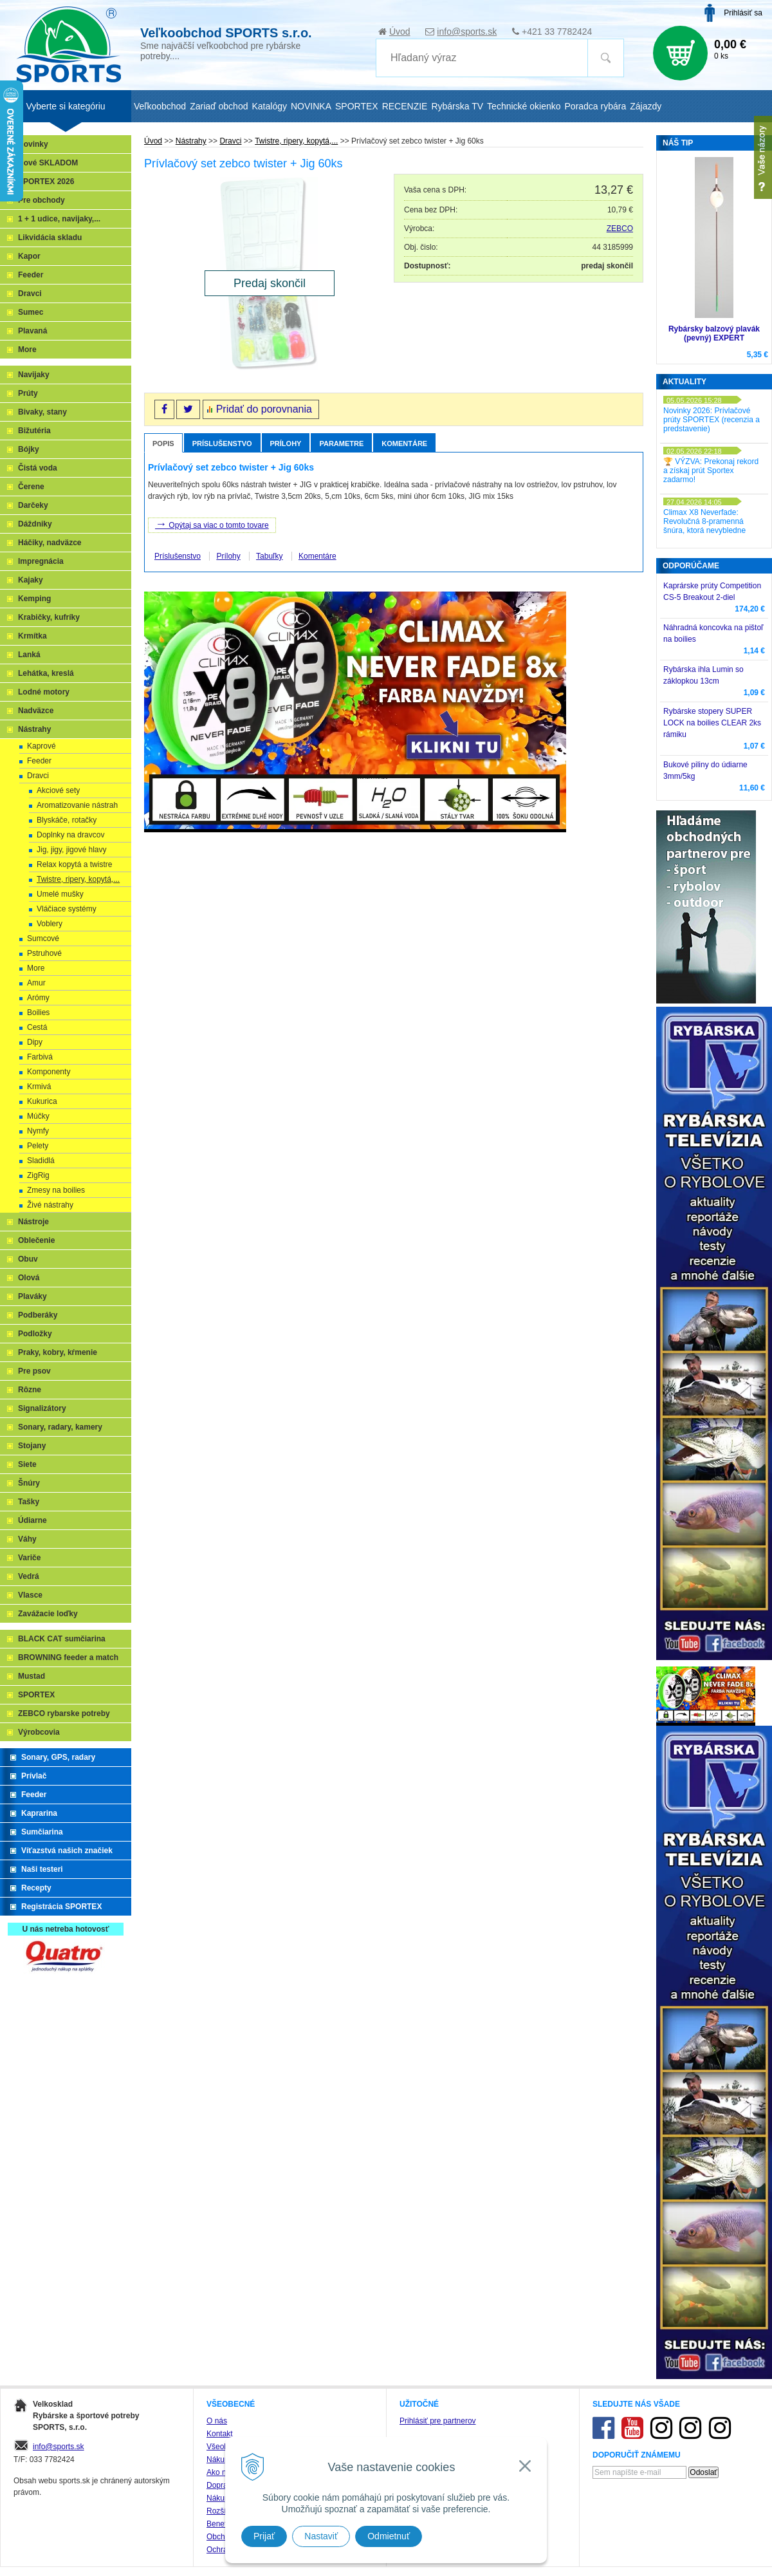 Image resolution: width=772 pixels, height=2576 pixels. What do you see at coordinates (38, 997) in the screenshot?
I see `Arómy` at bounding box center [38, 997].